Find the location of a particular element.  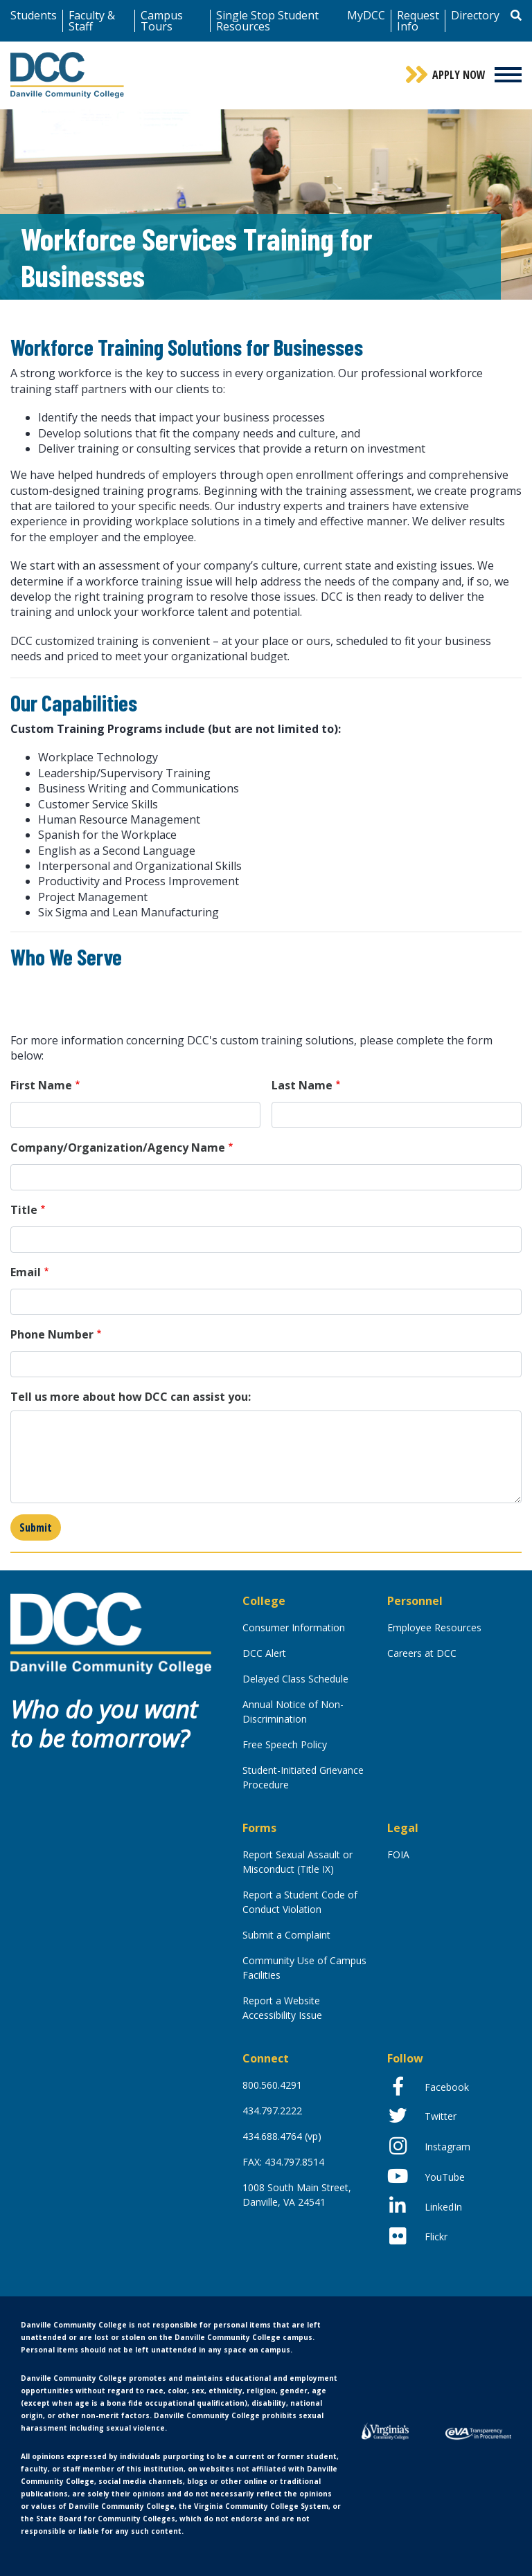

Consumer Information is located at coordinates (293, 1627).